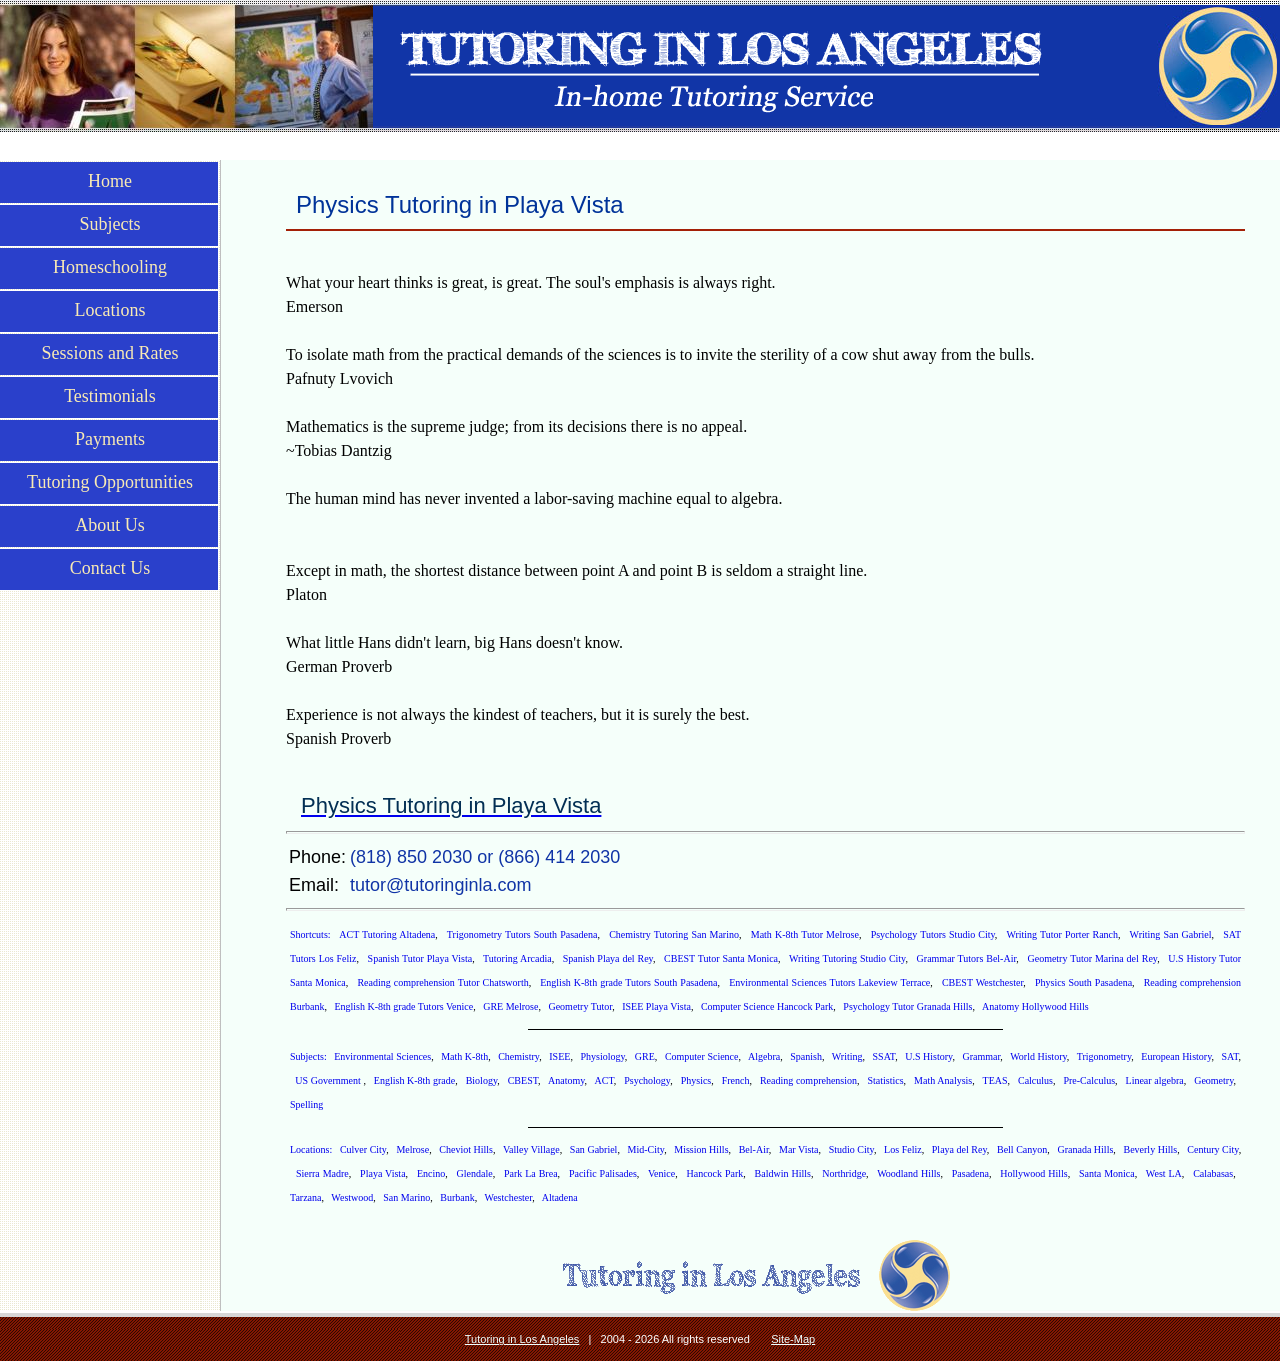 This screenshot has width=1280, height=1361. I want to click on TEAS, so click(995, 1080).